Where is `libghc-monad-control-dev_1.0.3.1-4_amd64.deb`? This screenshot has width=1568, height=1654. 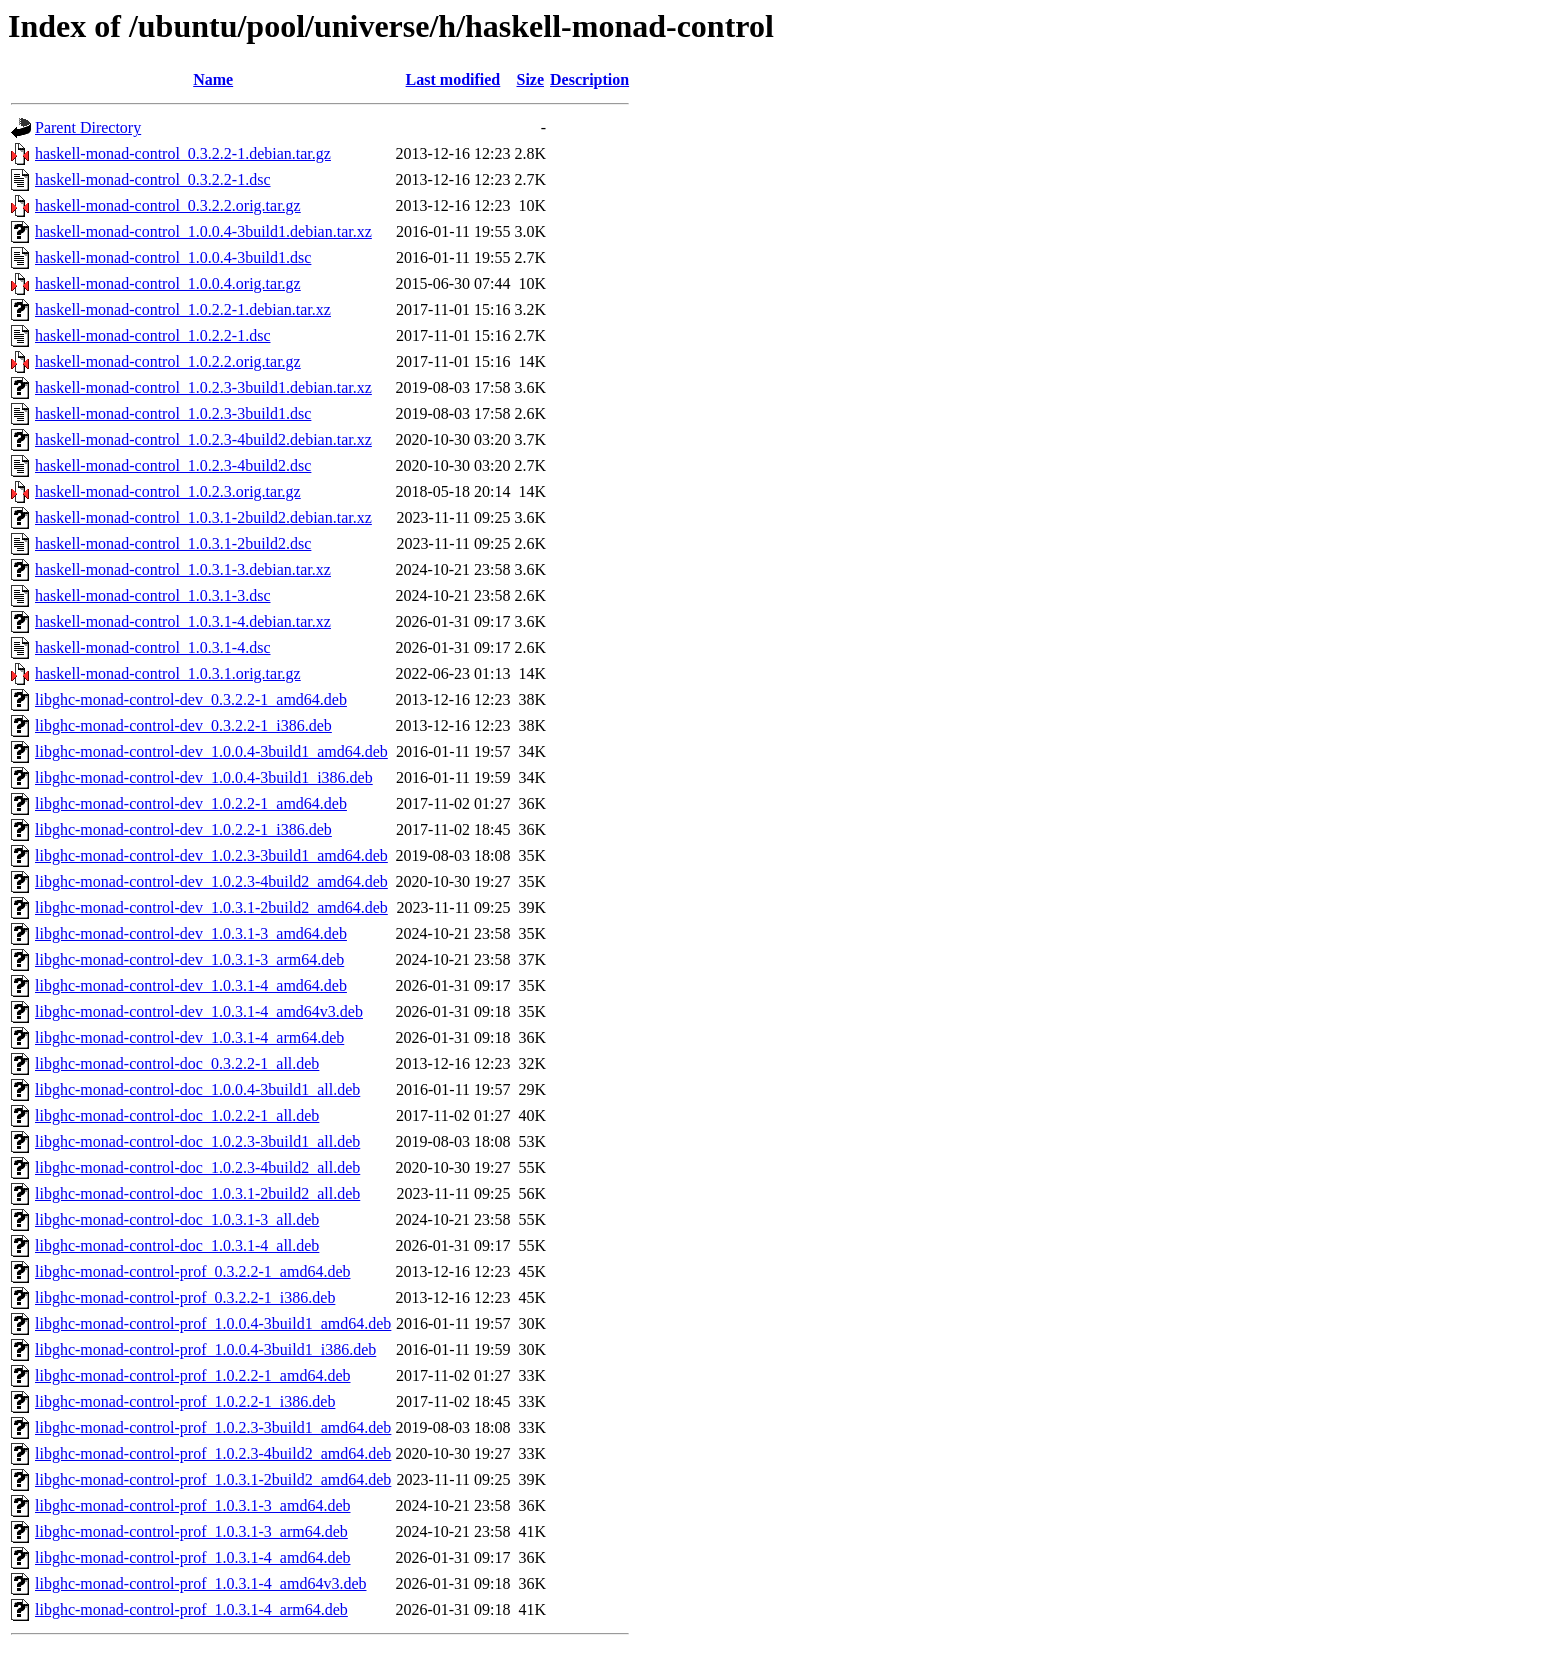 libghc-monad-control-dev_1.0.3.1-4_amd64.deb is located at coordinates (191, 985).